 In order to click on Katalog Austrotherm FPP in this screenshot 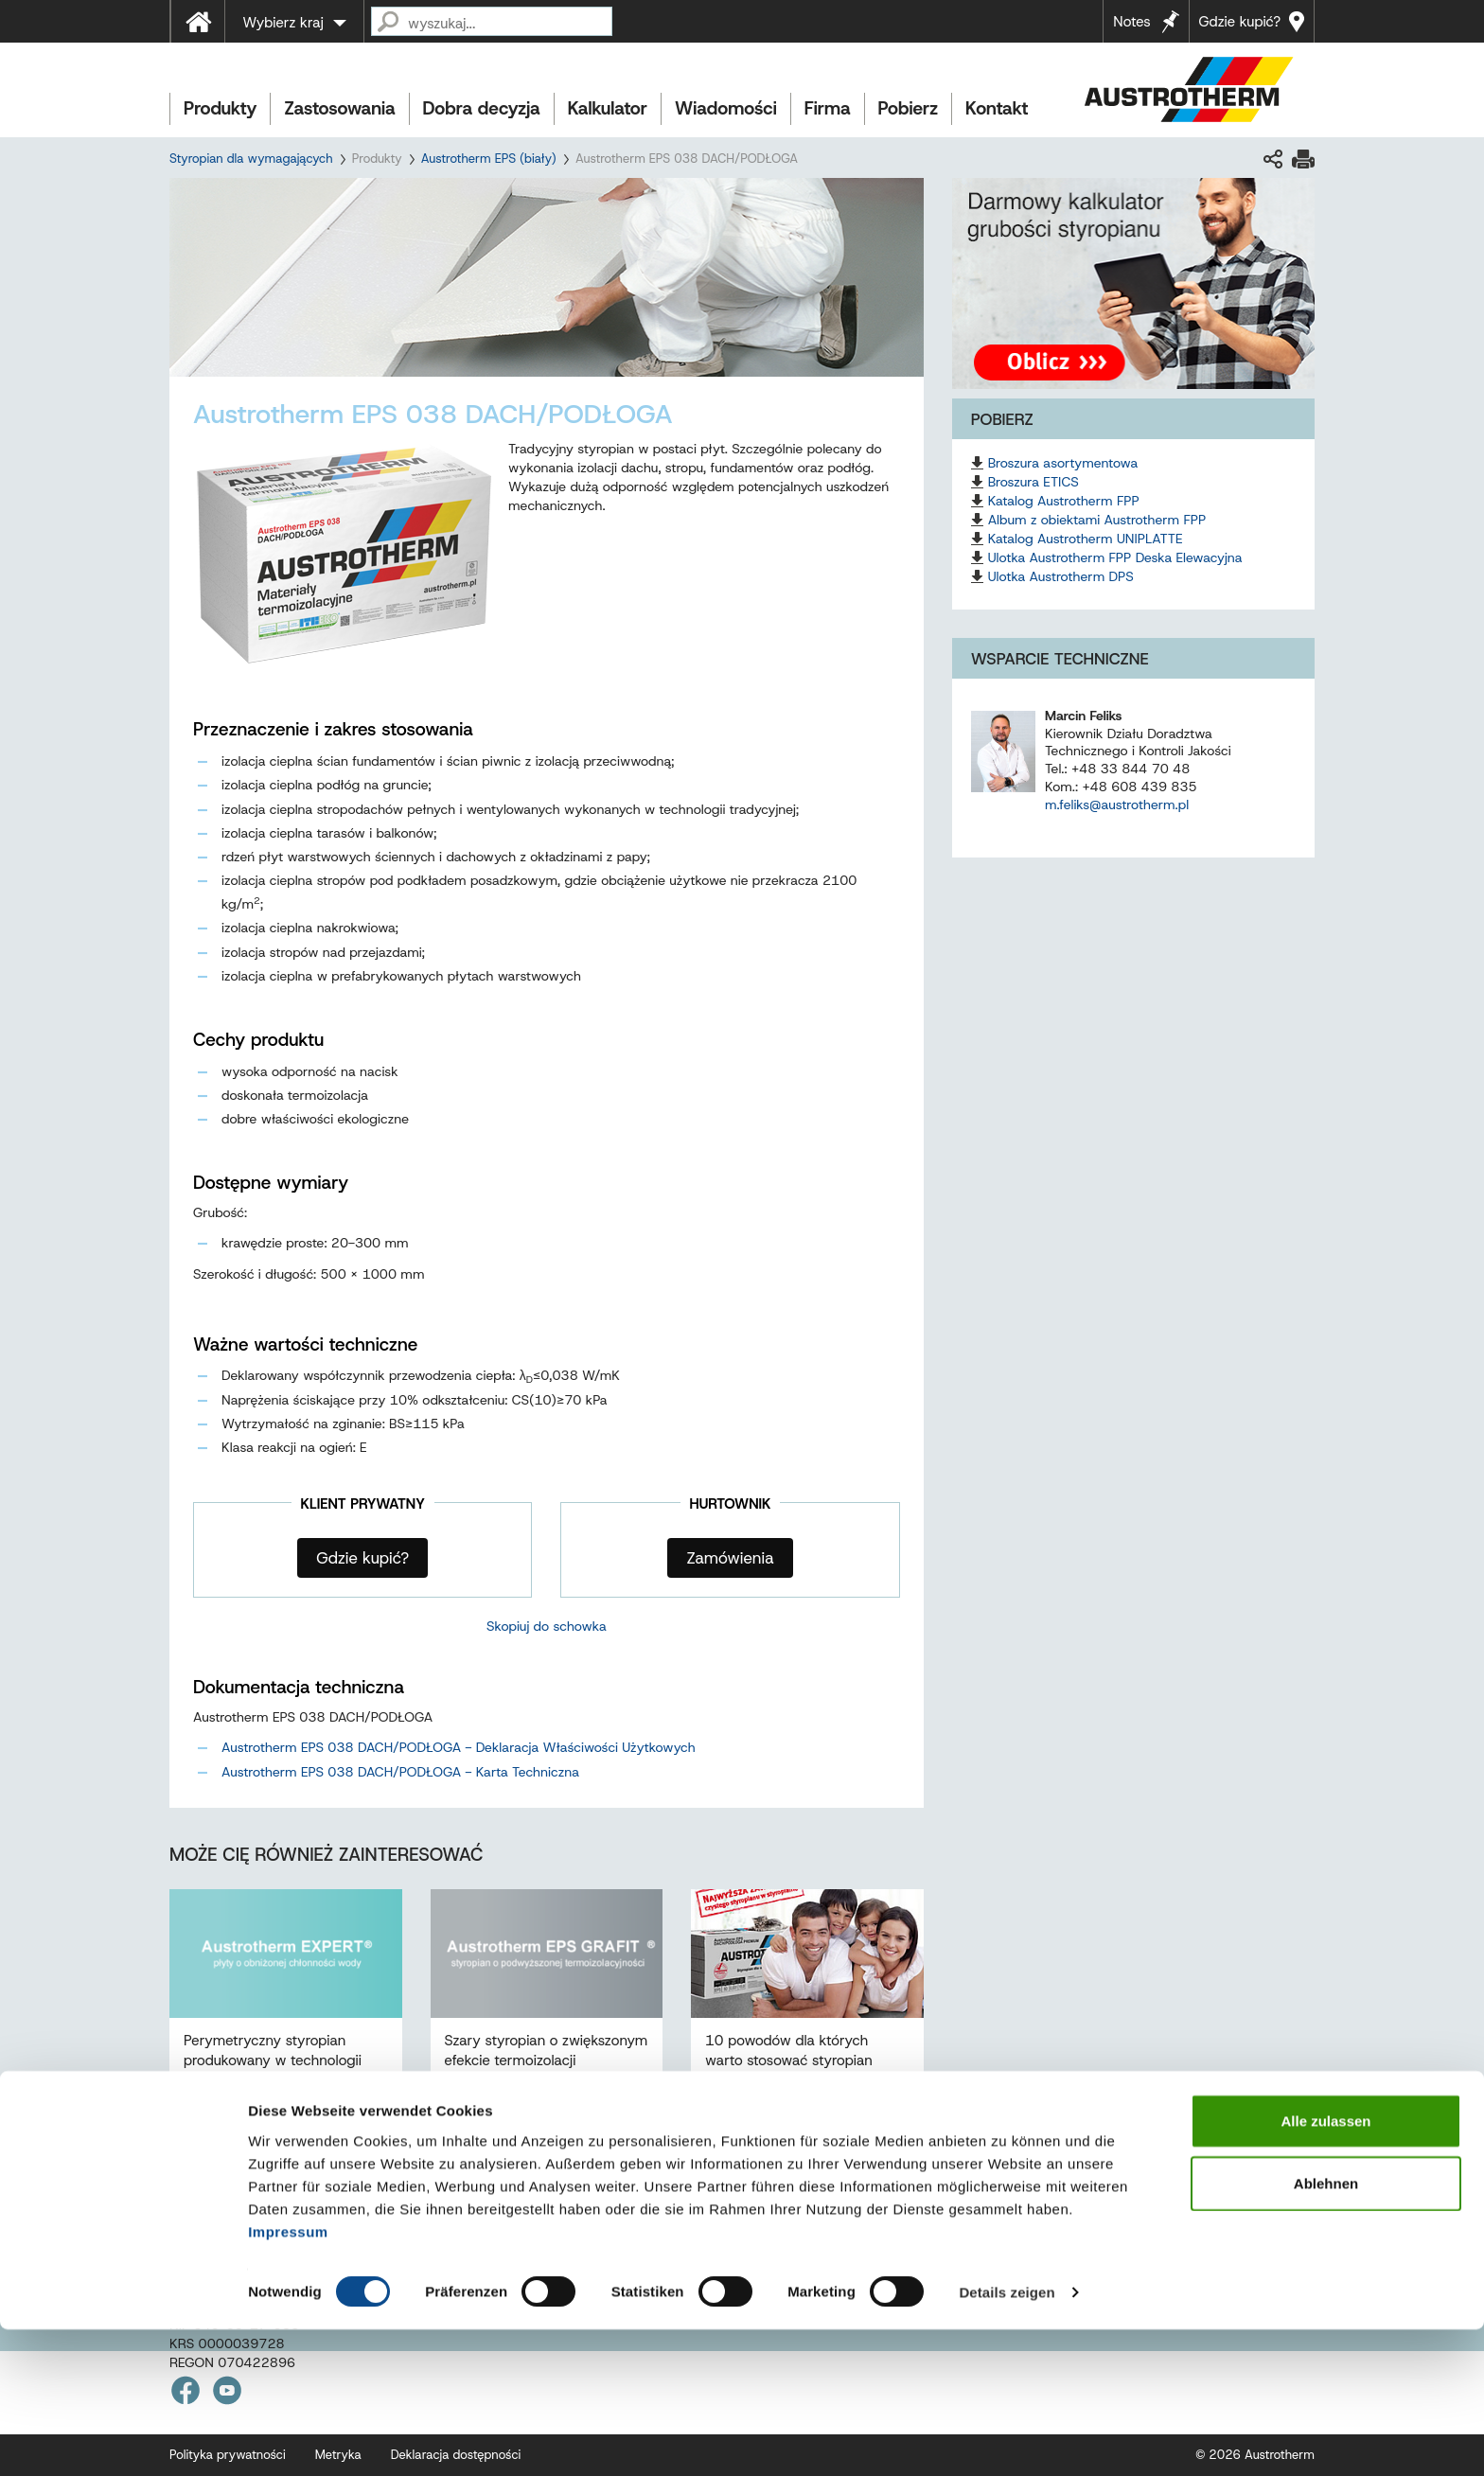, I will do `click(1064, 500)`.